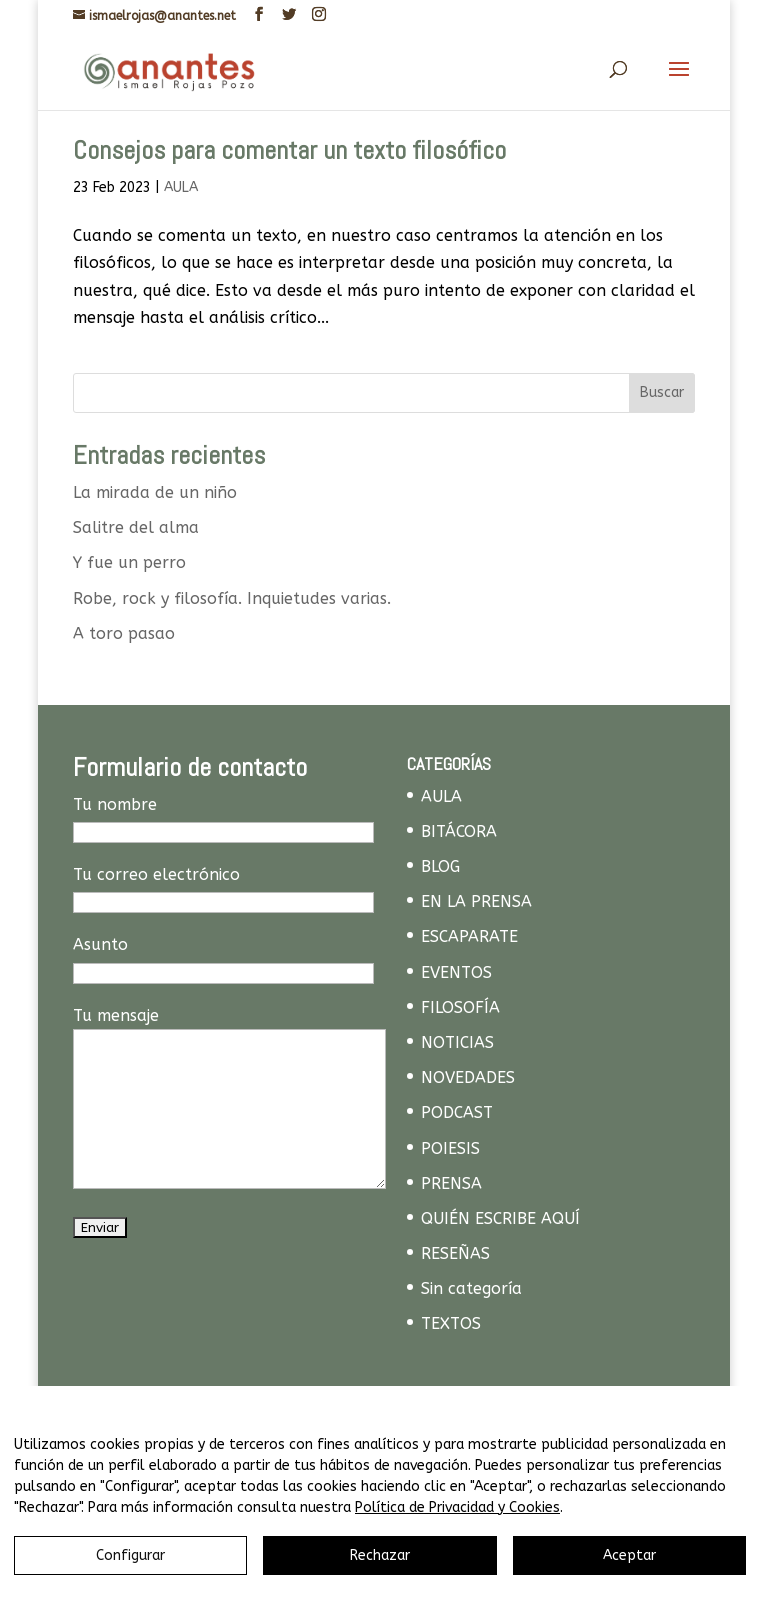  I want to click on Política de Privacidad y Cookies, so click(457, 1507).